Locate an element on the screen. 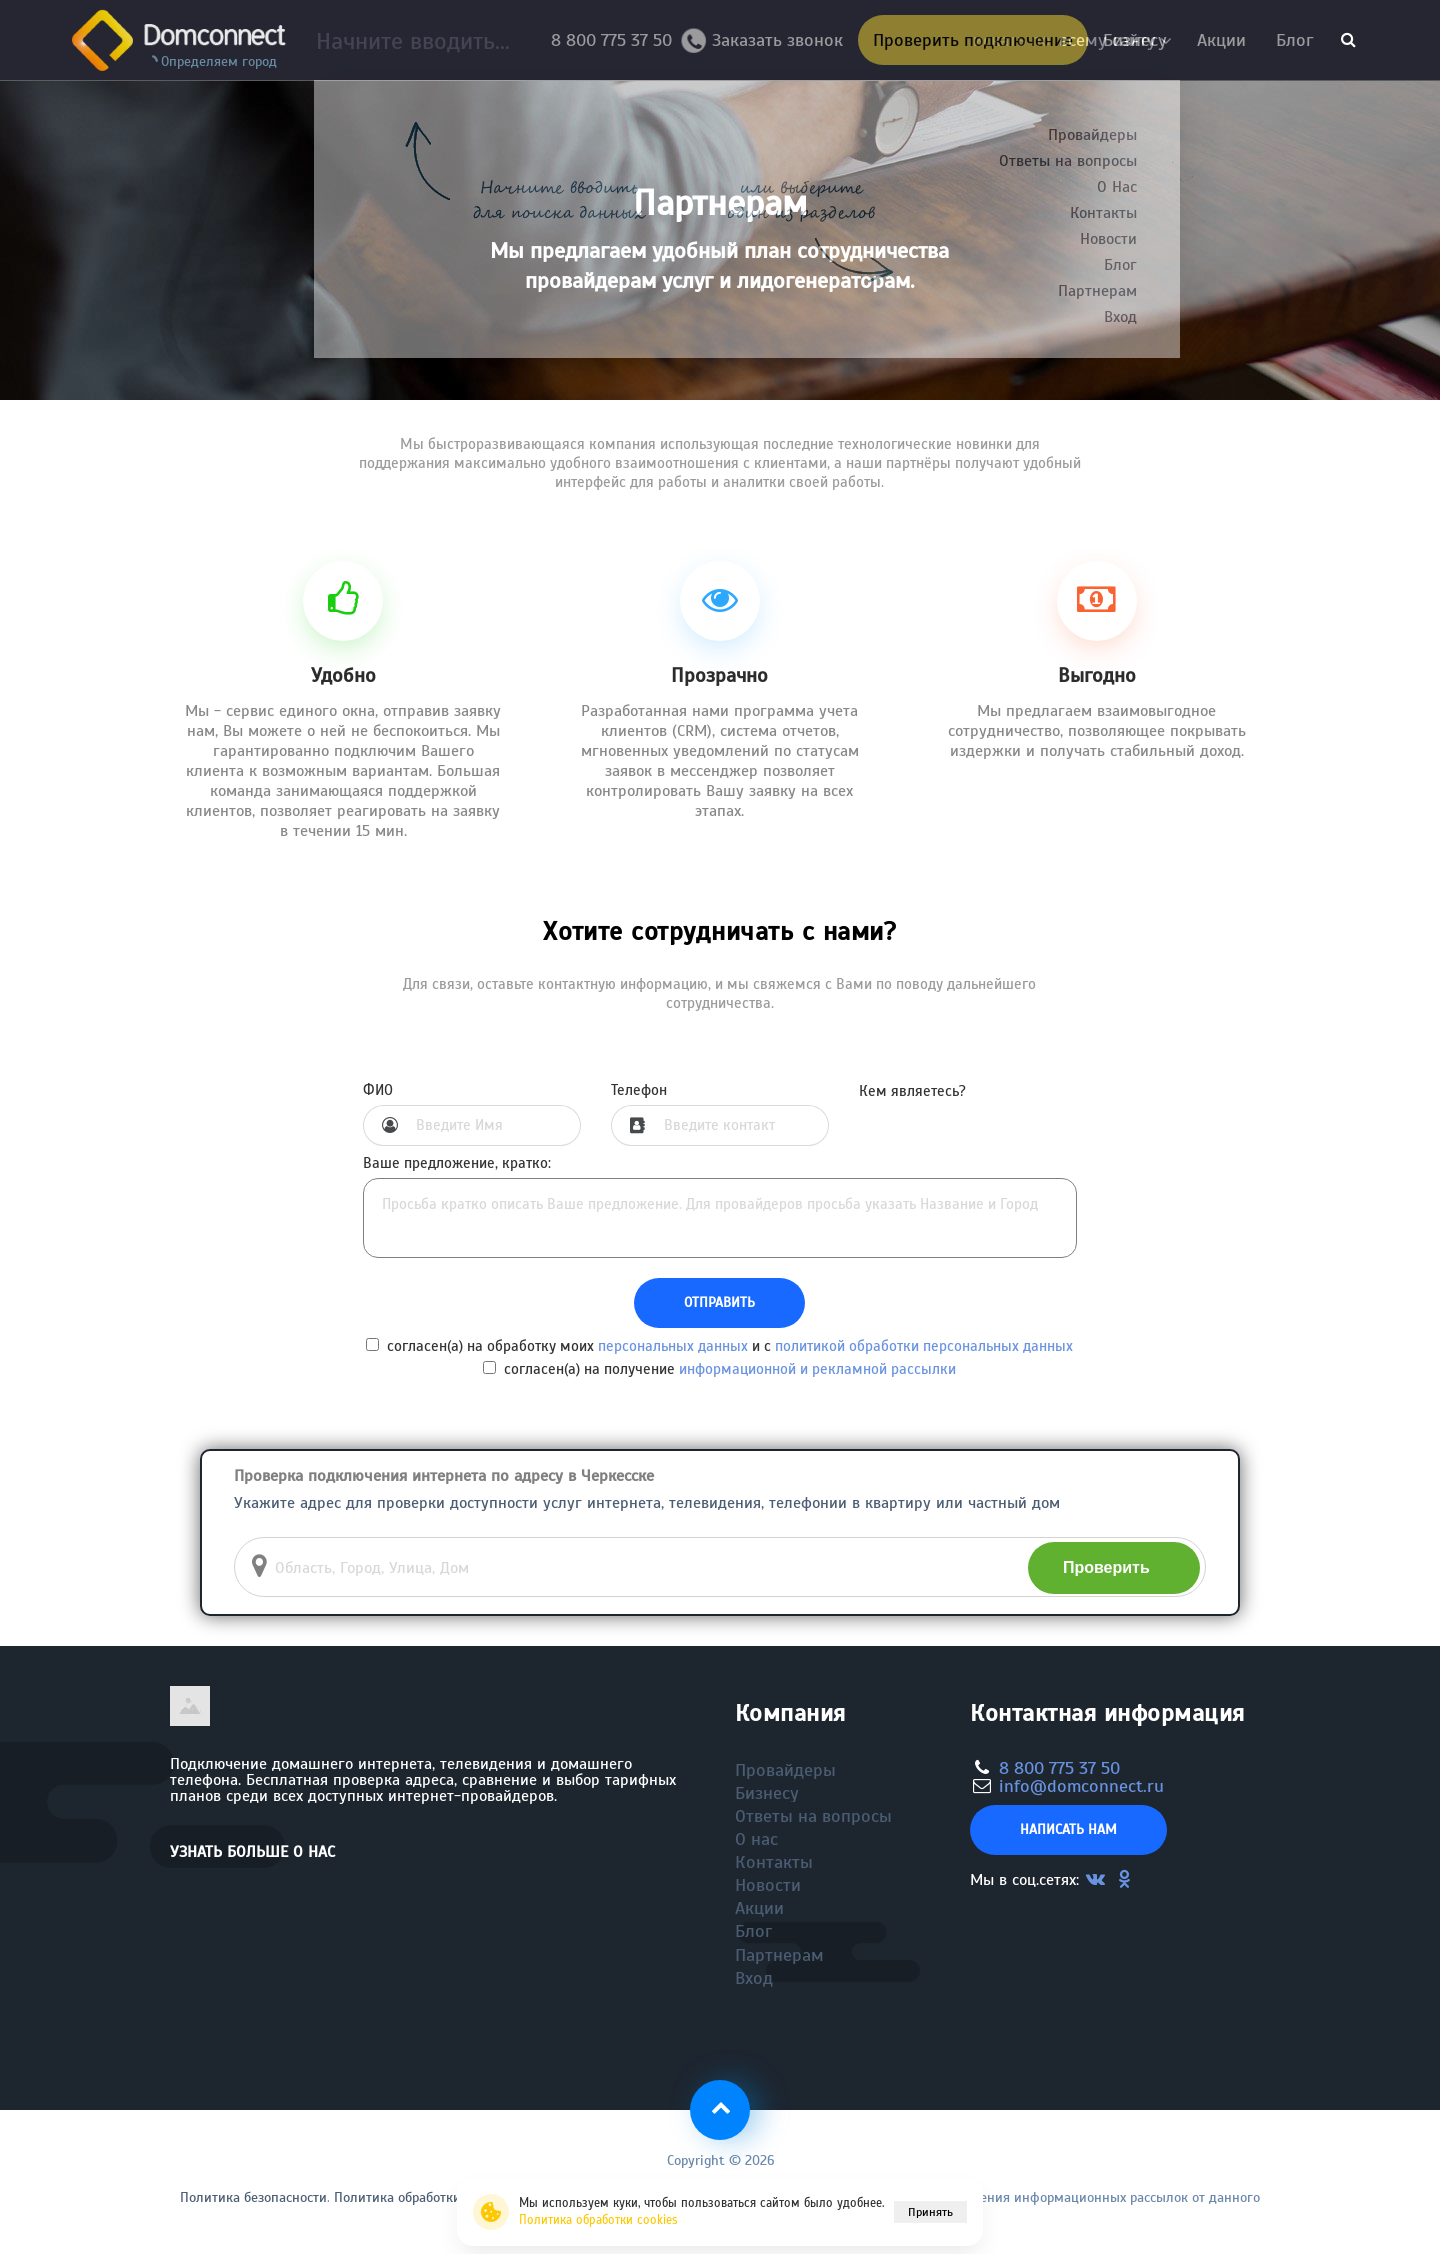  Ваше предложение, кратко: is located at coordinates (457, 1163).